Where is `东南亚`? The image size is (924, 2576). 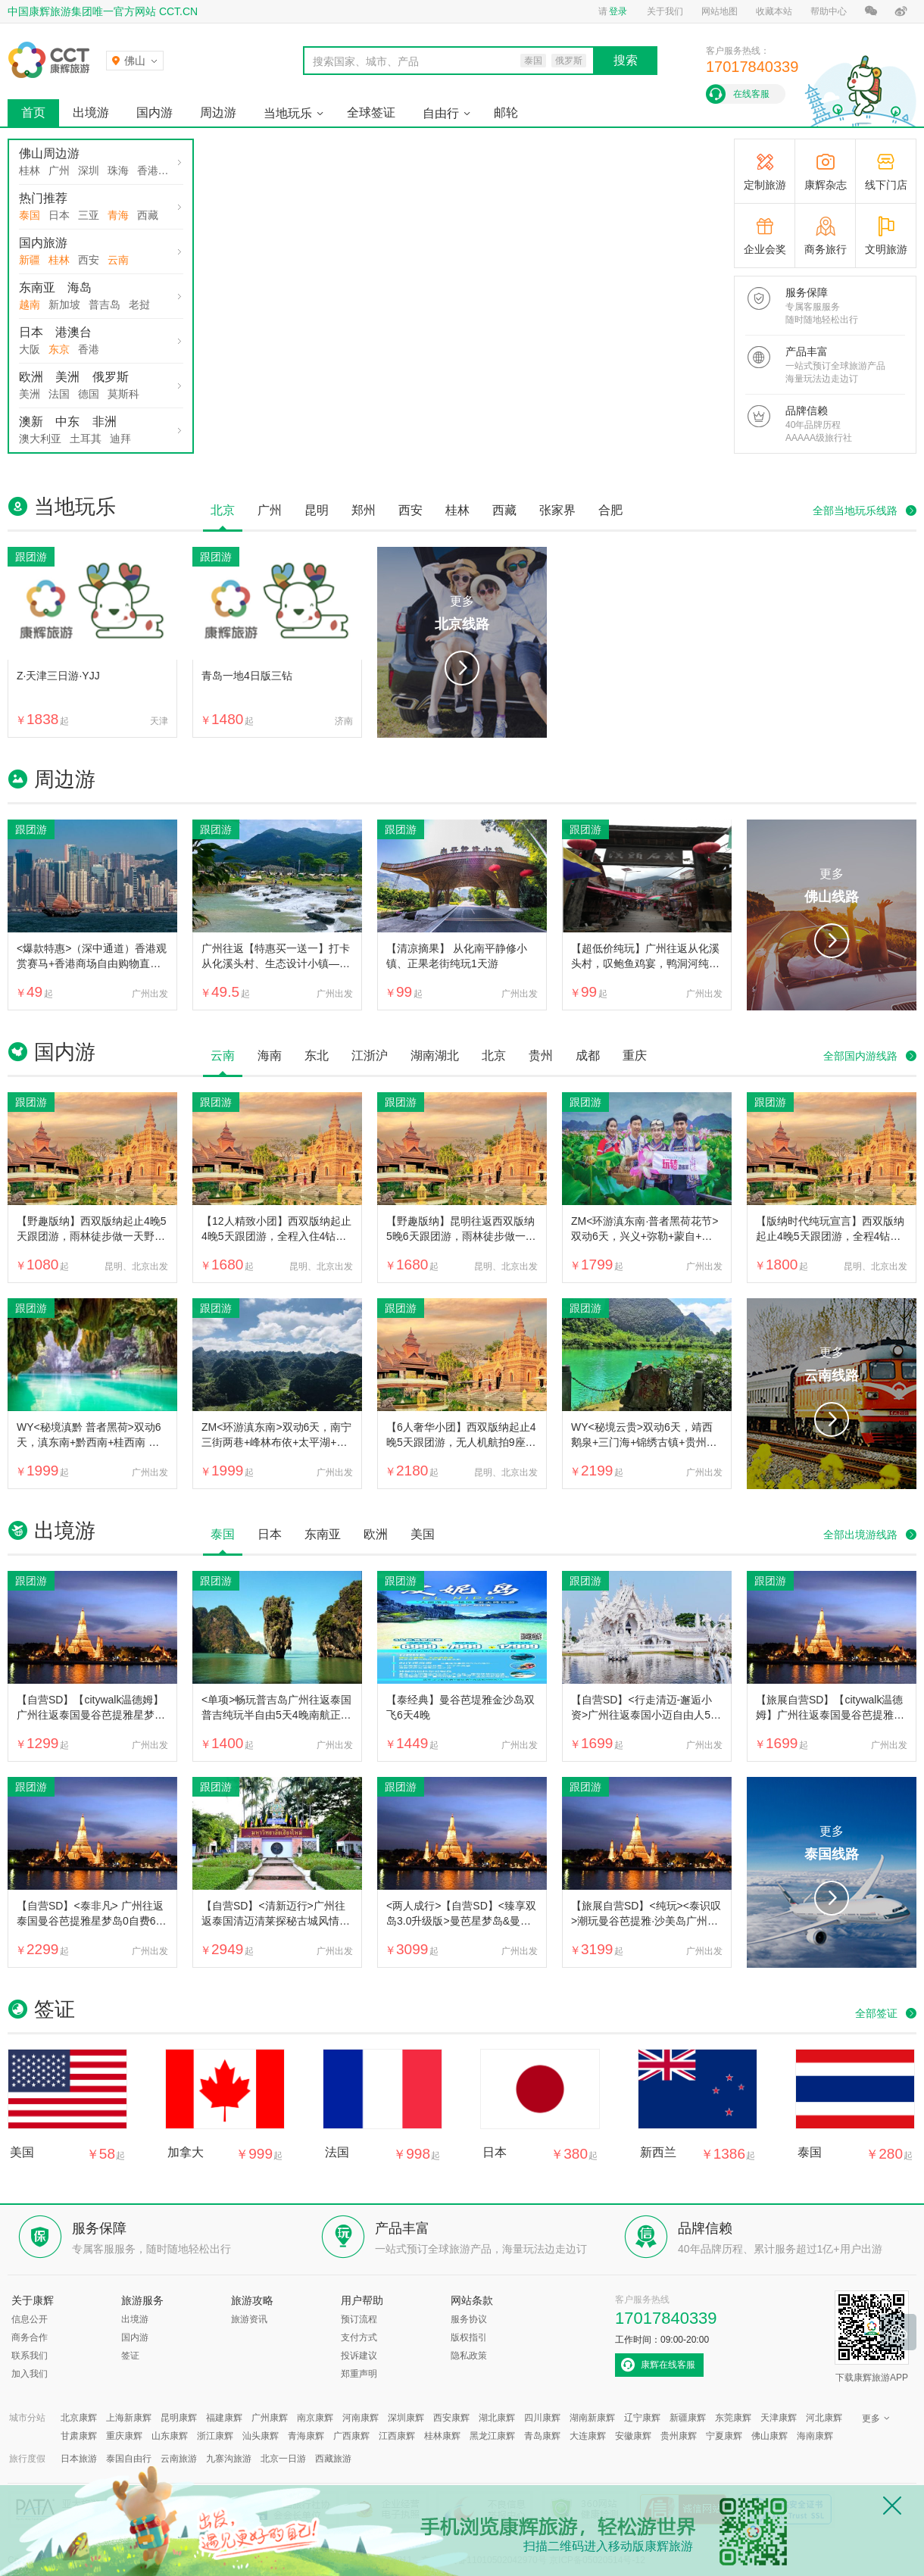 东南亚 is located at coordinates (37, 287).